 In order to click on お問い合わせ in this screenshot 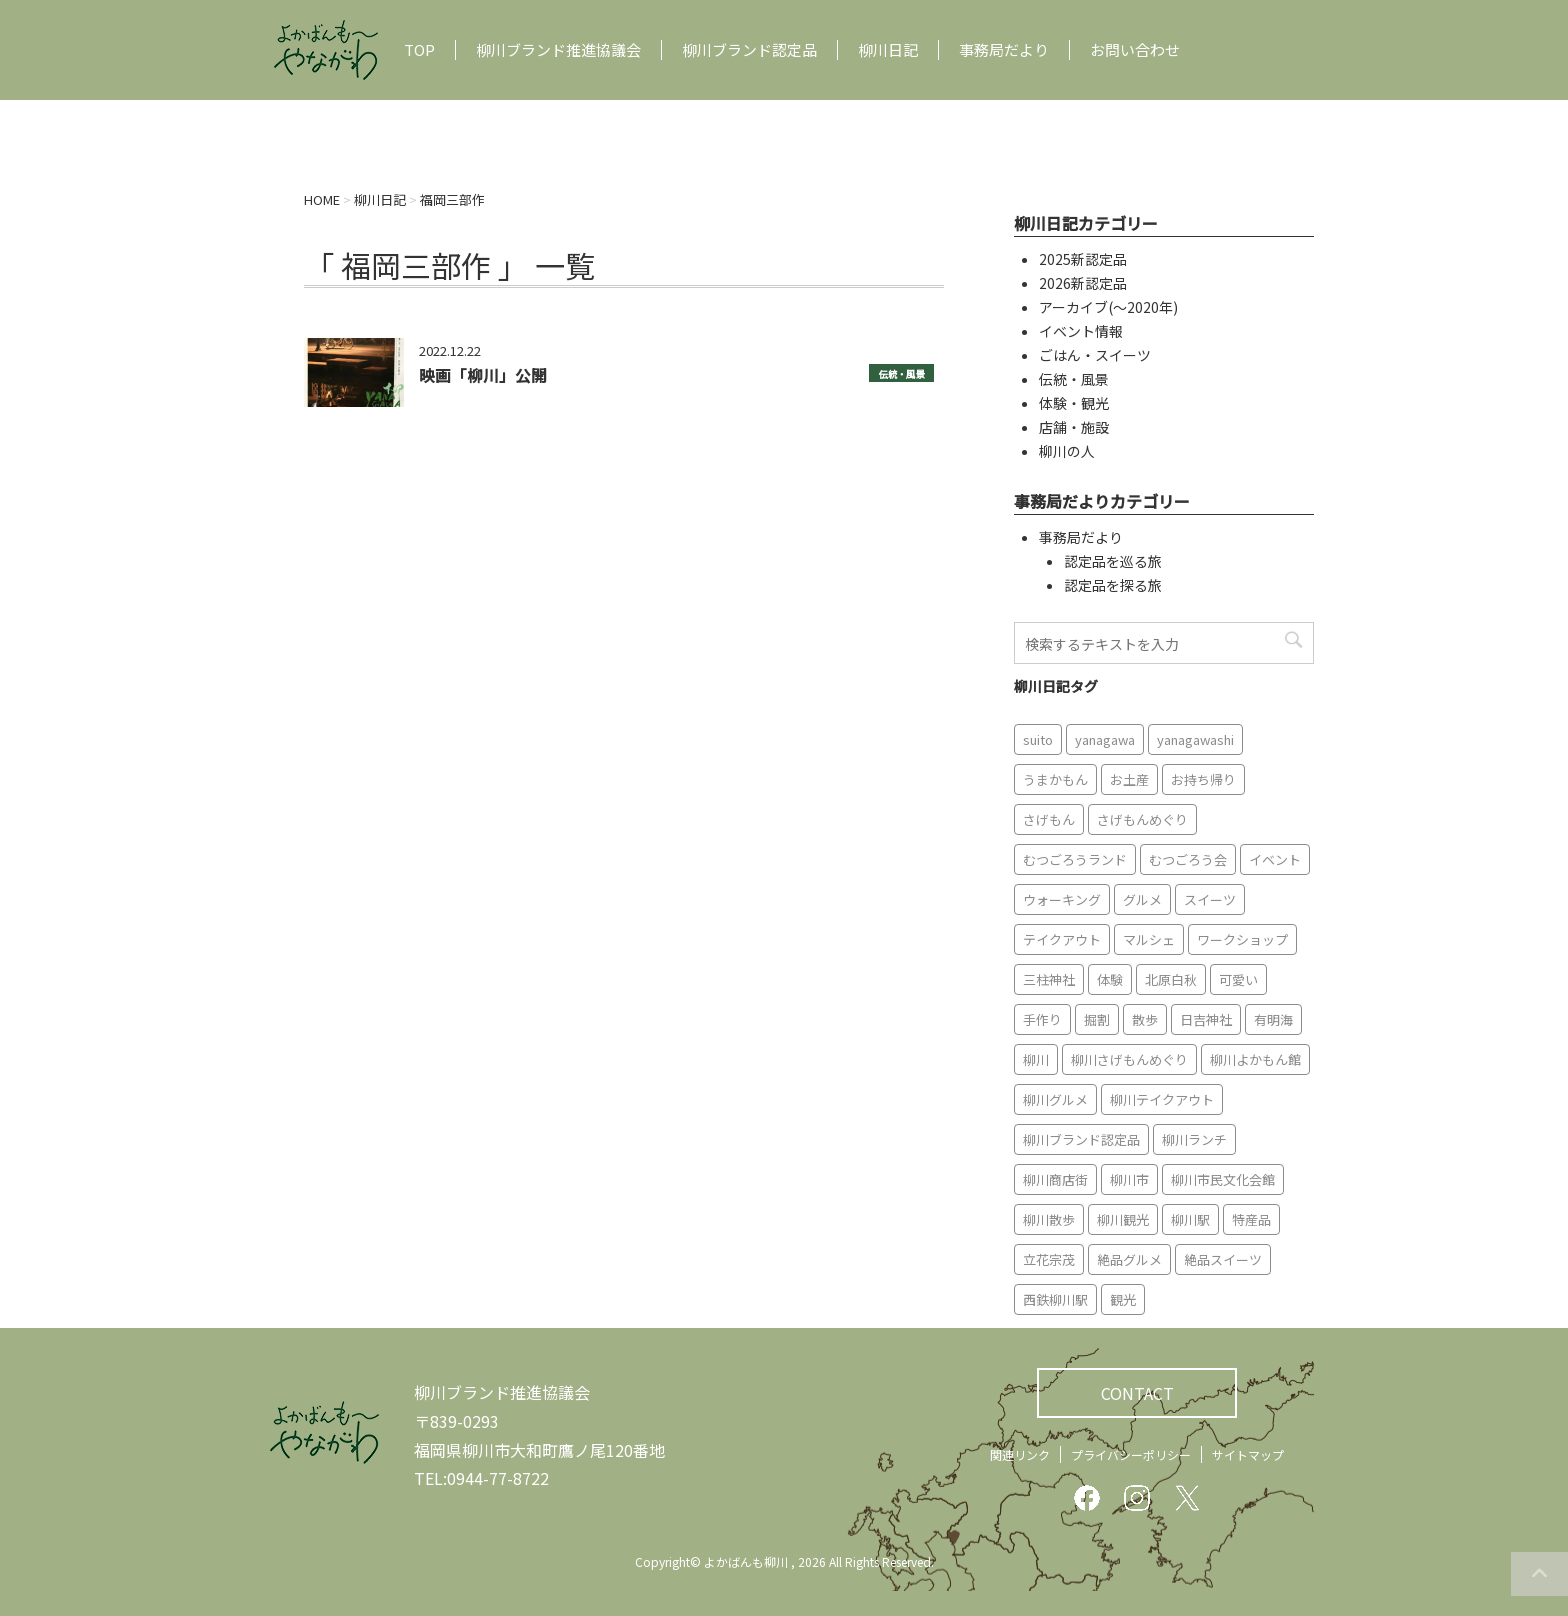, I will do `click(1135, 50)`.